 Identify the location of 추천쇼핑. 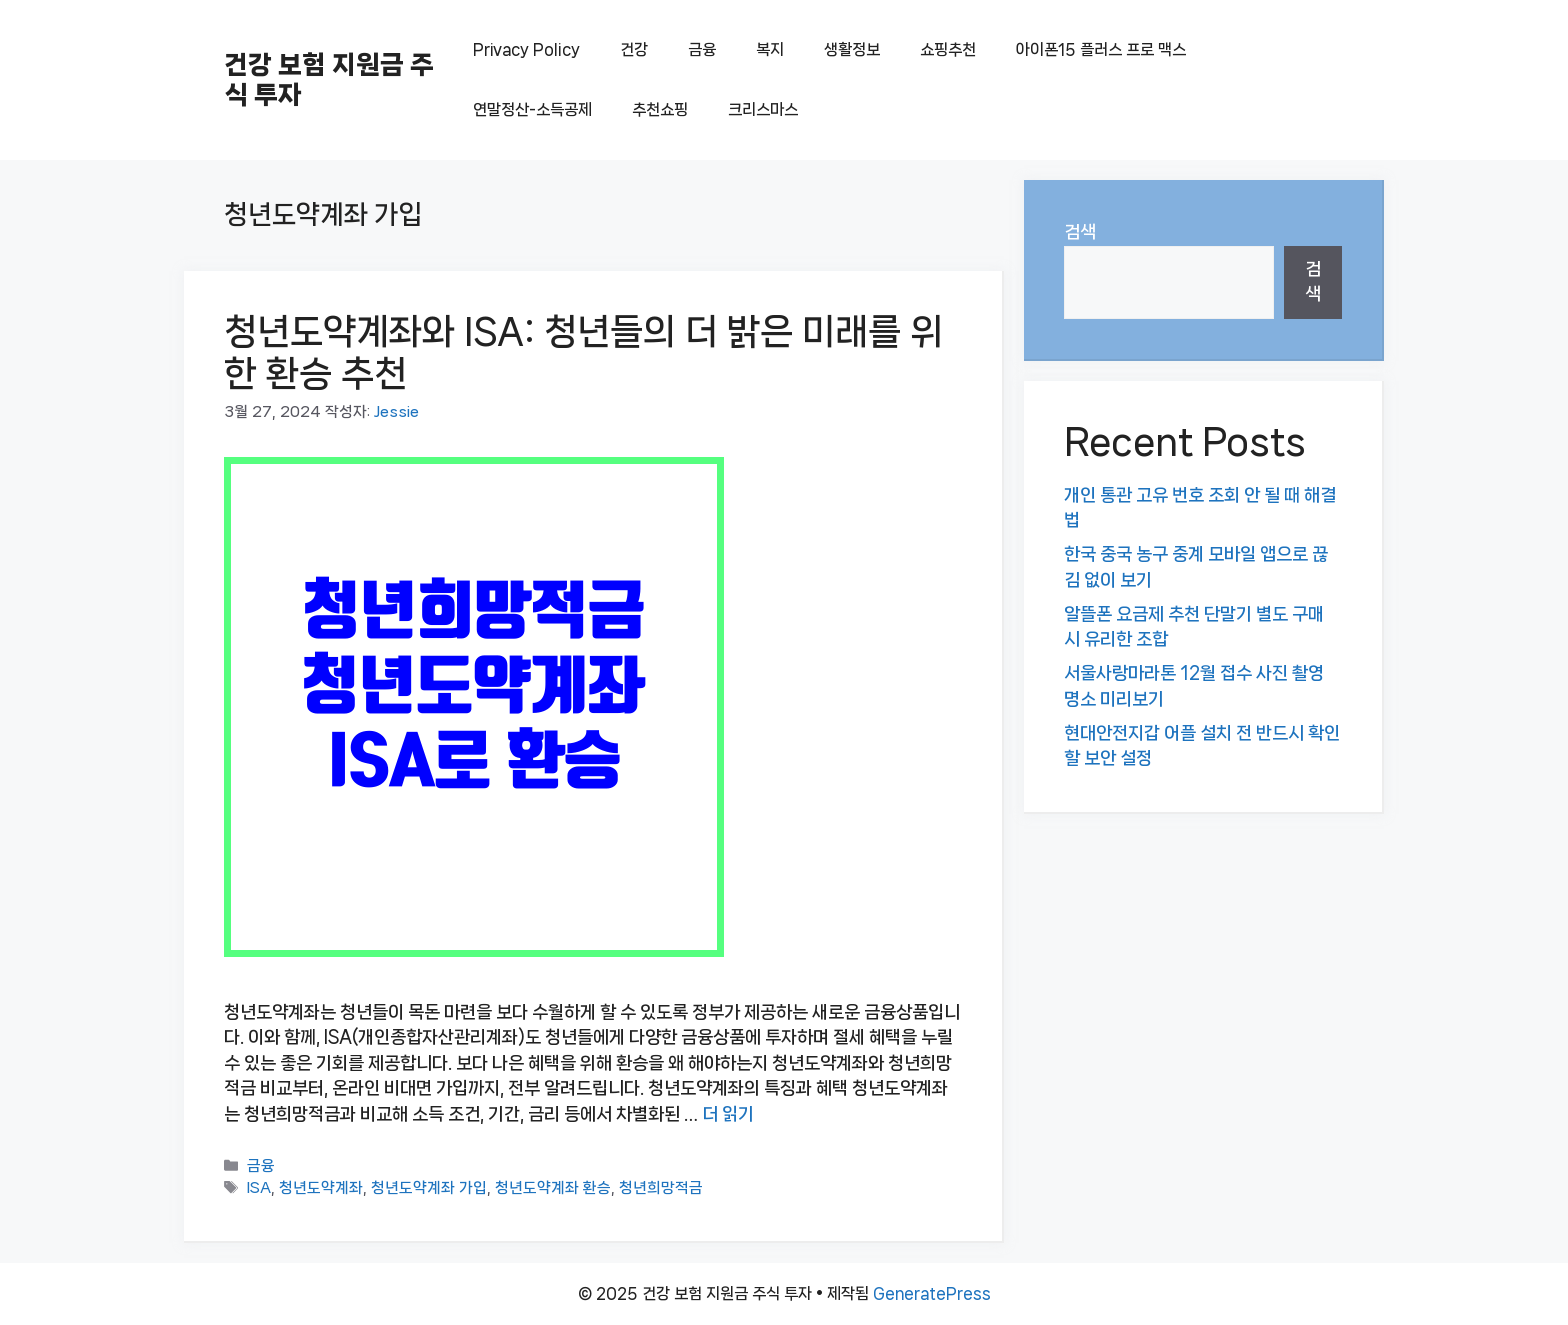
(660, 109).